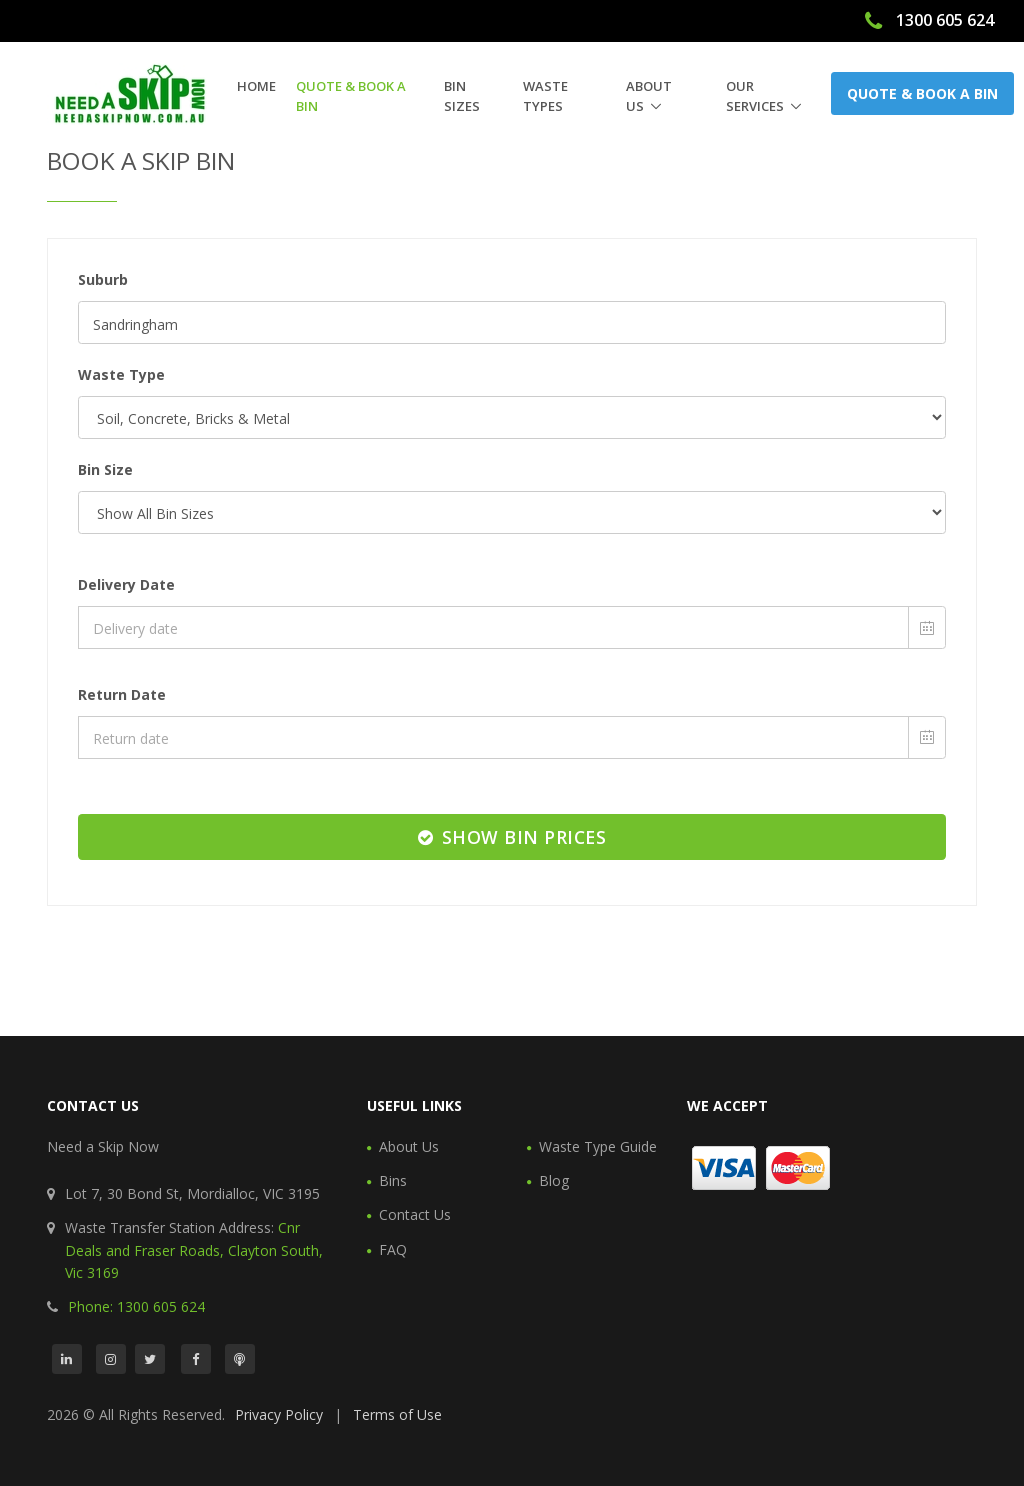 The height and width of the screenshot is (1486, 1024). Describe the element at coordinates (150, 1359) in the screenshot. I see `[Twitter]` at that location.